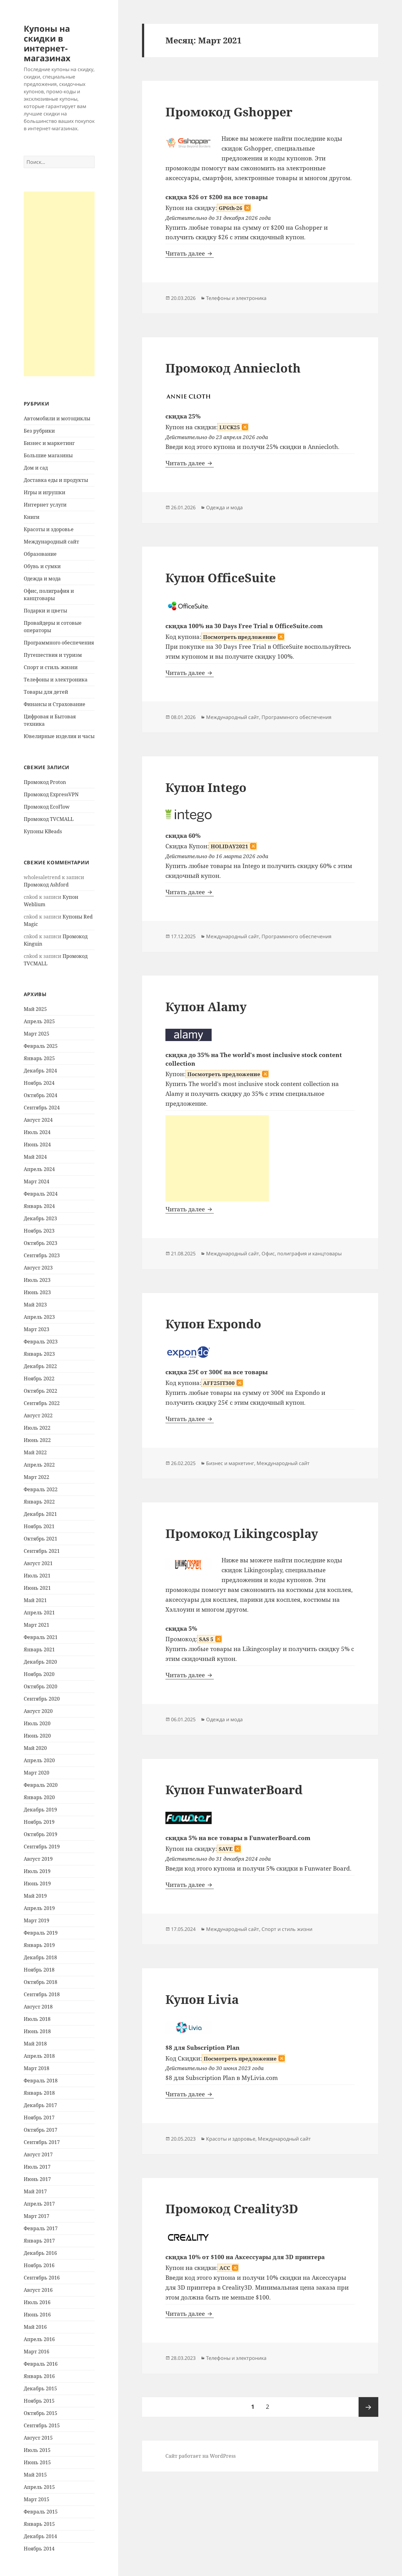  What do you see at coordinates (38, 1858) in the screenshot?
I see `Август 2019` at bounding box center [38, 1858].